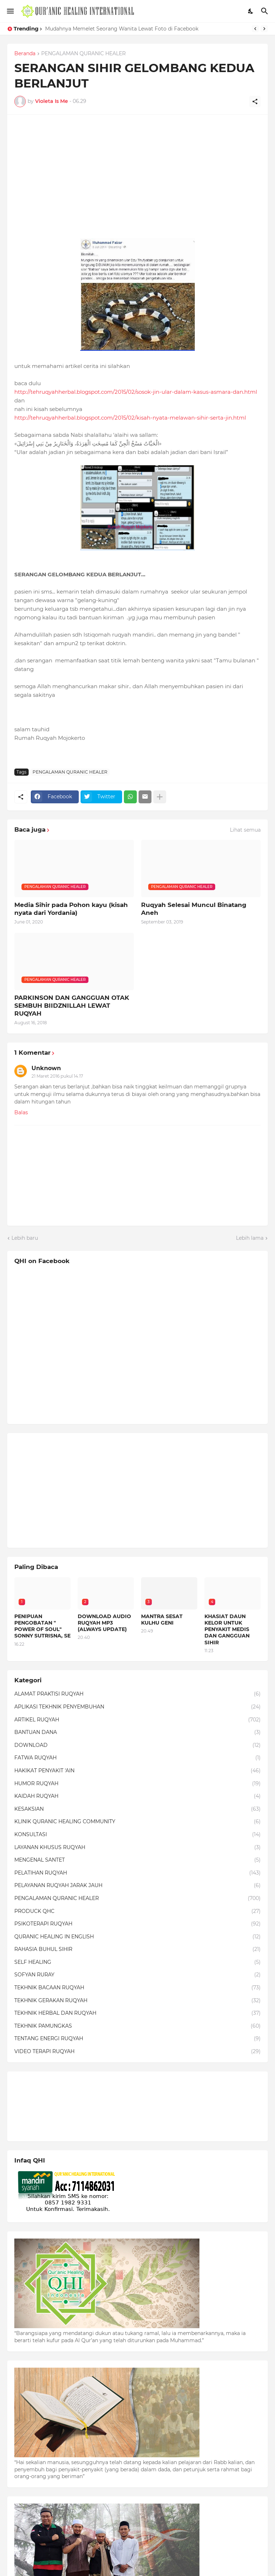 Image resolution: width=275 pixels, height=2576 pixels. What do you see at coordinates (71, 1005) in the screenshot?
I see `PARKINSON DAN GANGGUAN OTAK SEMBUH BIIDZNILLAH LEWAT RUQYAH` at bounding box center [71, 1005].